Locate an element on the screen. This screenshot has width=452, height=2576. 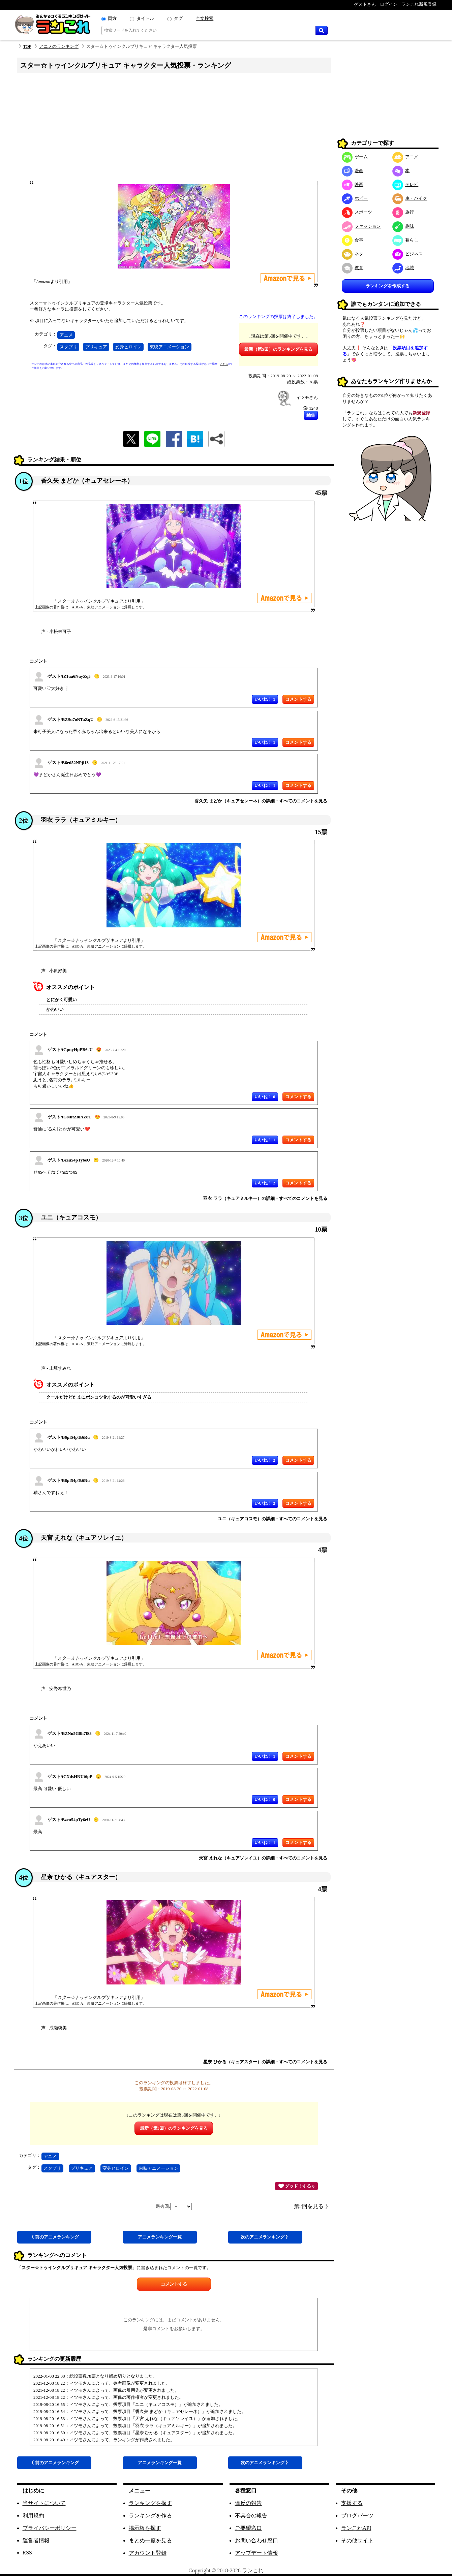
まとめ一覧を見る is located at coordinates (150, 2540).